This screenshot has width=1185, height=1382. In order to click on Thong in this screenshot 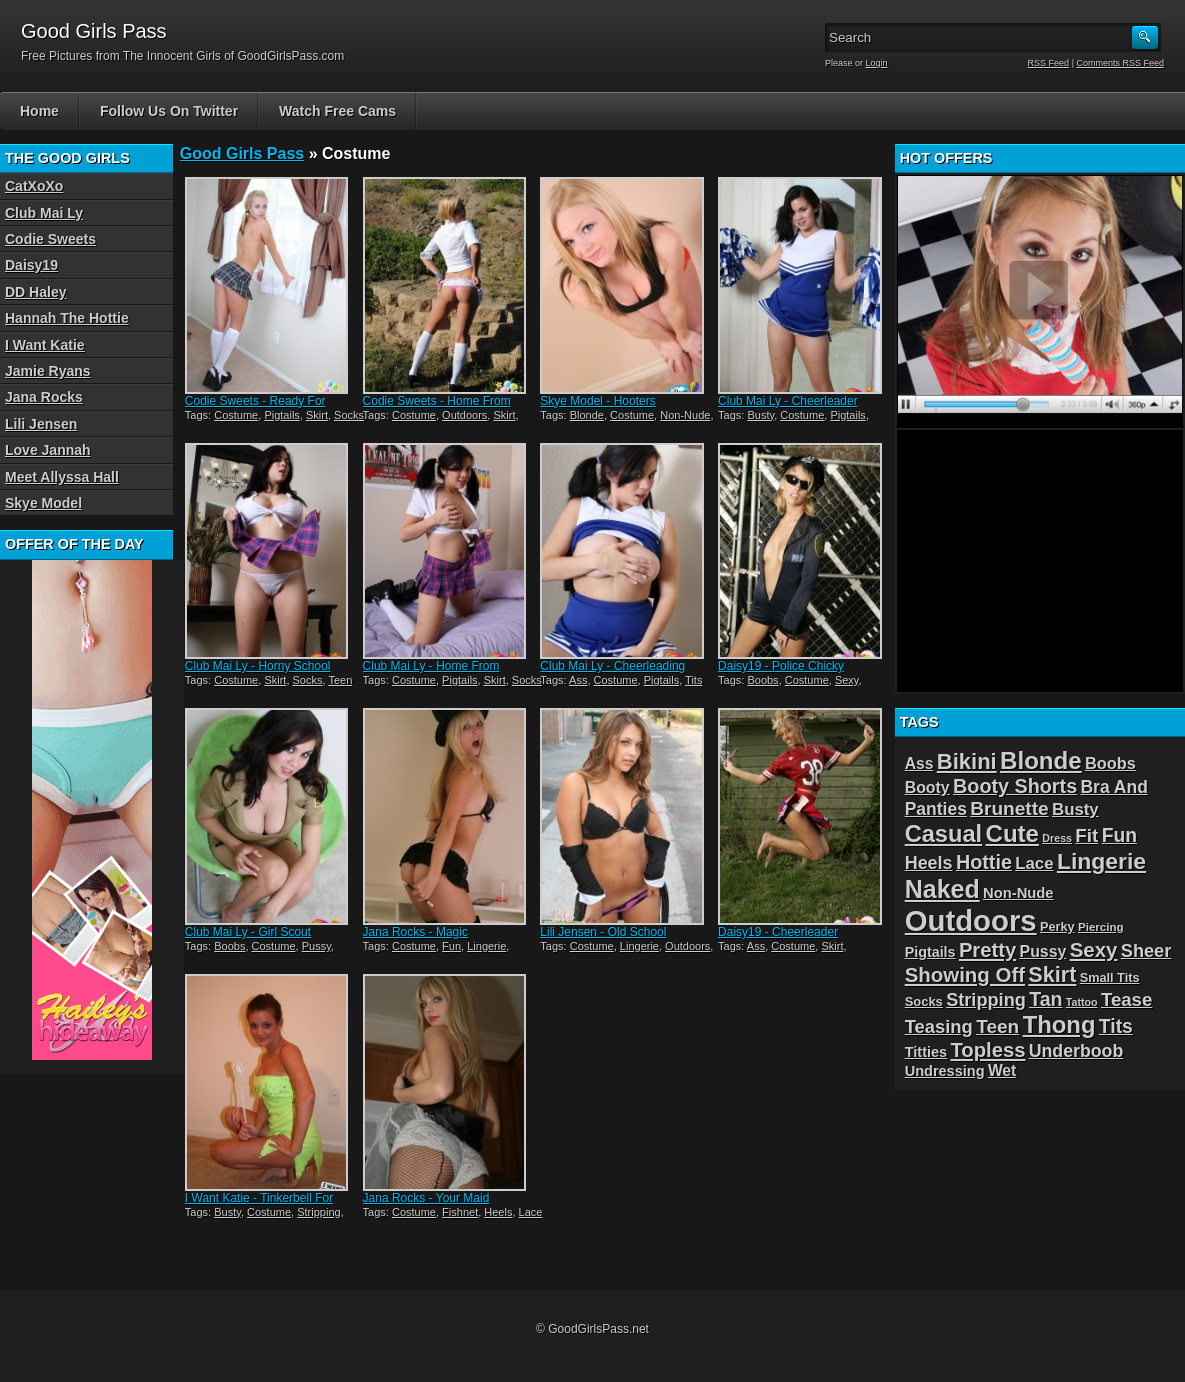, I will do `click(1059, 1024)`.